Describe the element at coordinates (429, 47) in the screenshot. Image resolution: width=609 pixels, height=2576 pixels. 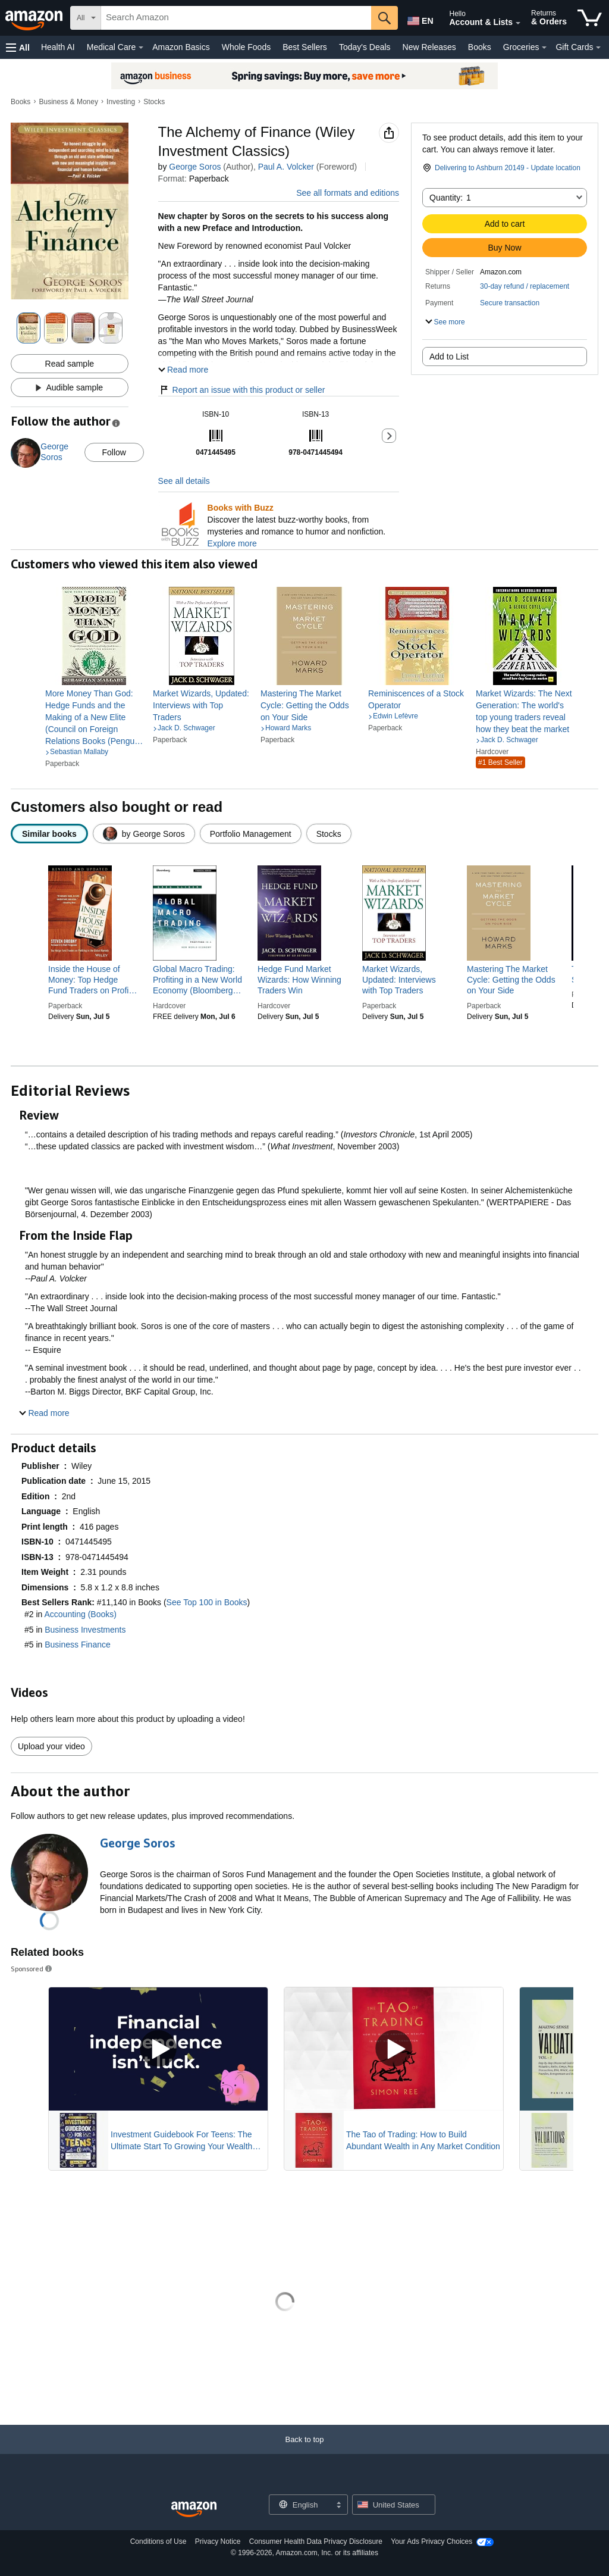
I see `New Releases` at that location.